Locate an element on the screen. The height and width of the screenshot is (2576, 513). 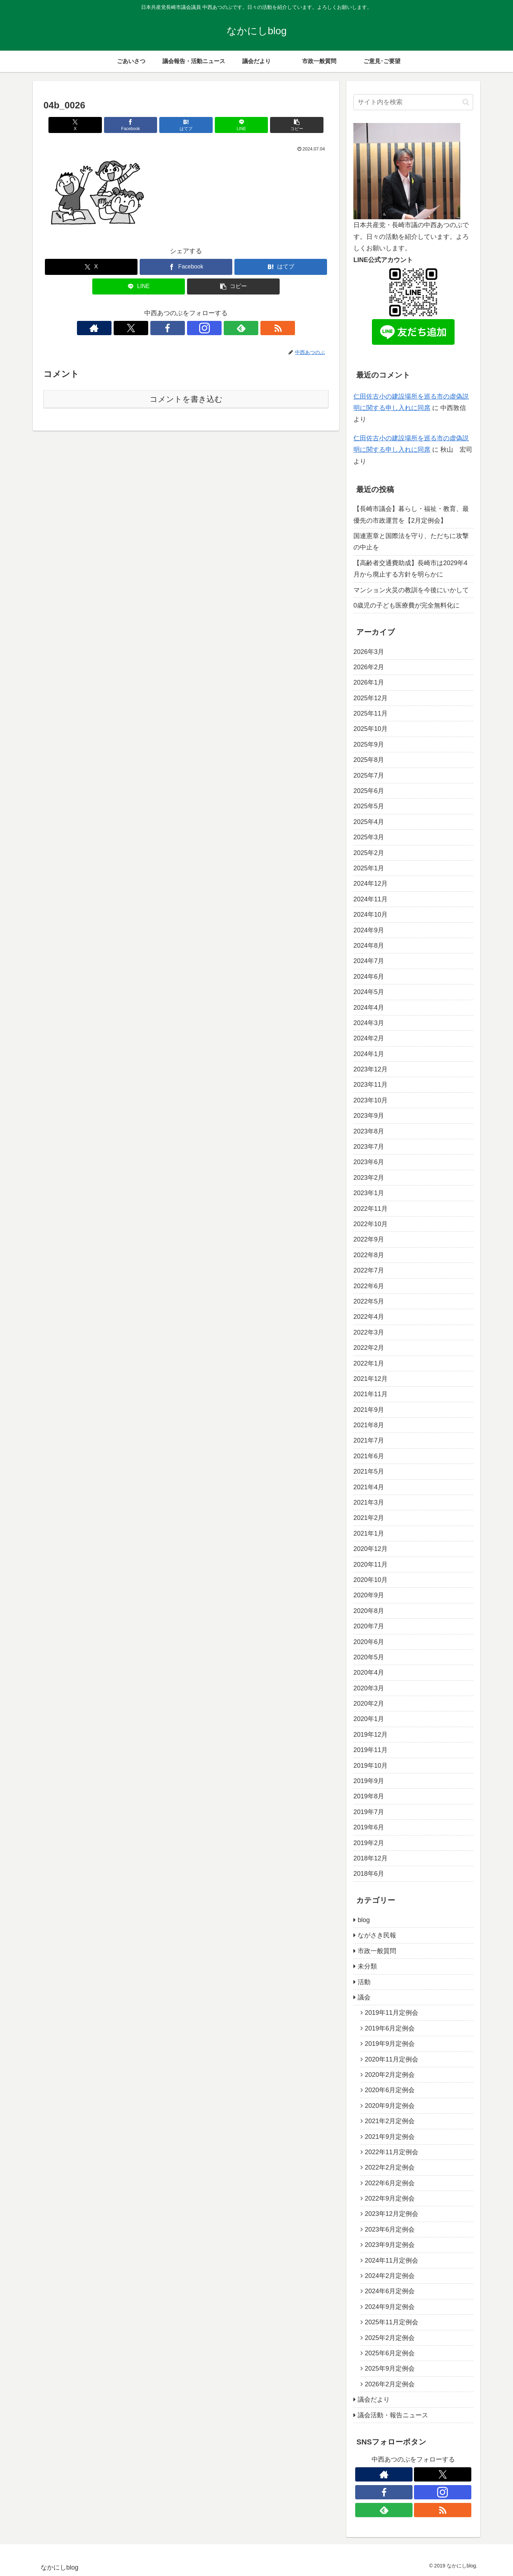
[Facebookをフォロー] is located at coordinates (178, 328).